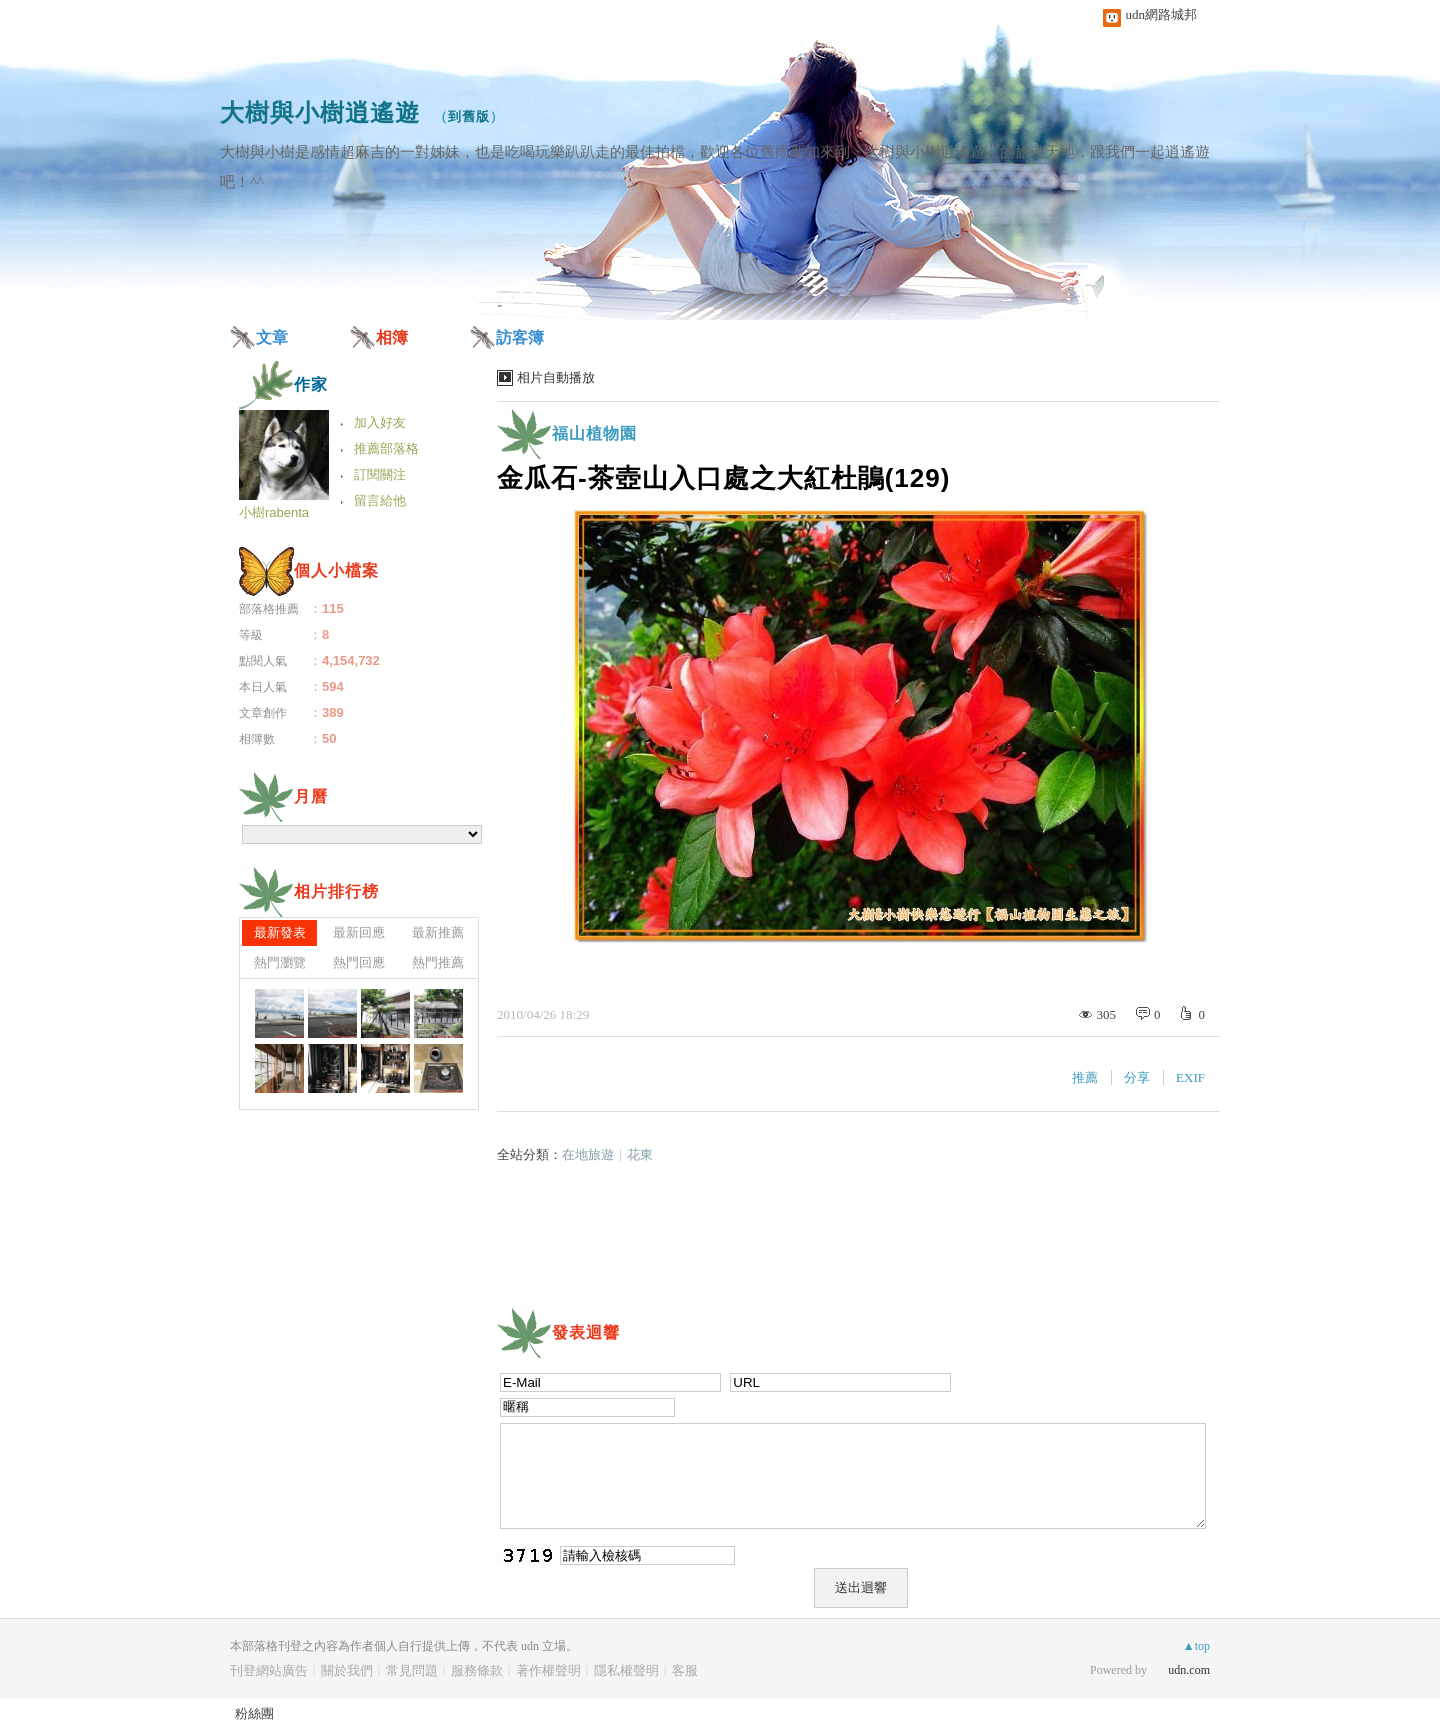 The width and height of the screenshot is (1440, 1729). Describe the element at coordinates (392, 337) in the screenshot. I see `相簿` at that location.